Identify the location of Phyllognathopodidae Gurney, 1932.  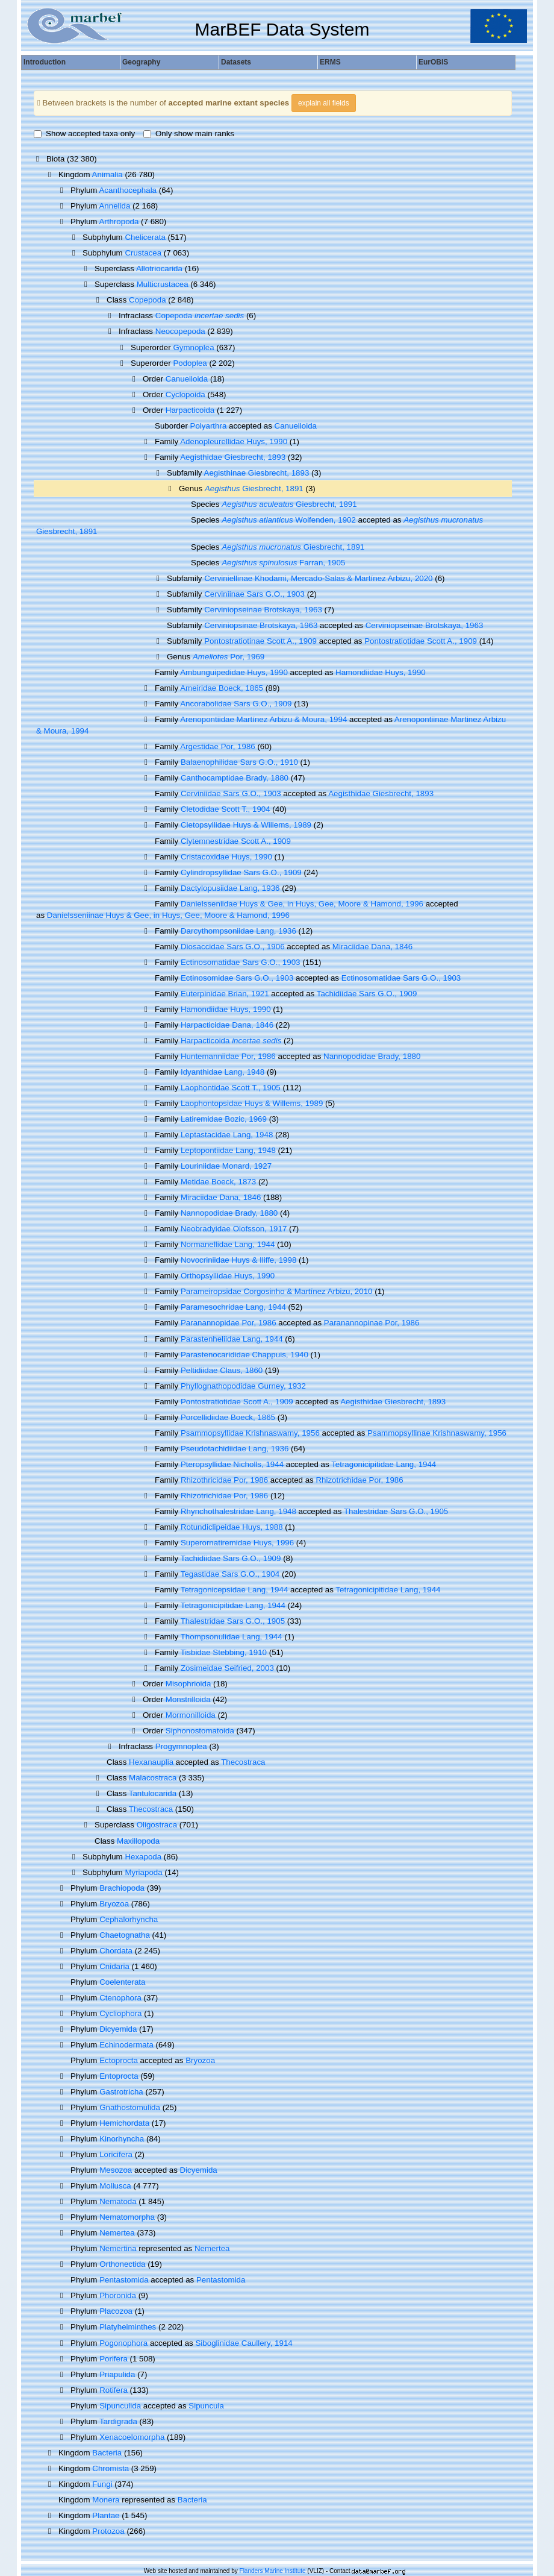
(243, 1385).